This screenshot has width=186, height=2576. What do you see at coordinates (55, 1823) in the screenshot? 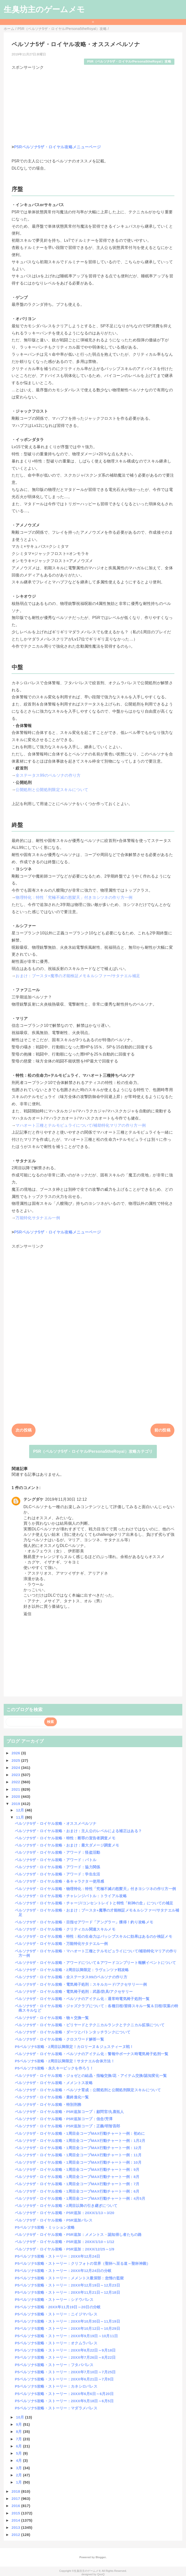
I see `ペルソナ5ザ・ロイヤル攻略・オススメペルソナ` at bounding box center [55, 1823].